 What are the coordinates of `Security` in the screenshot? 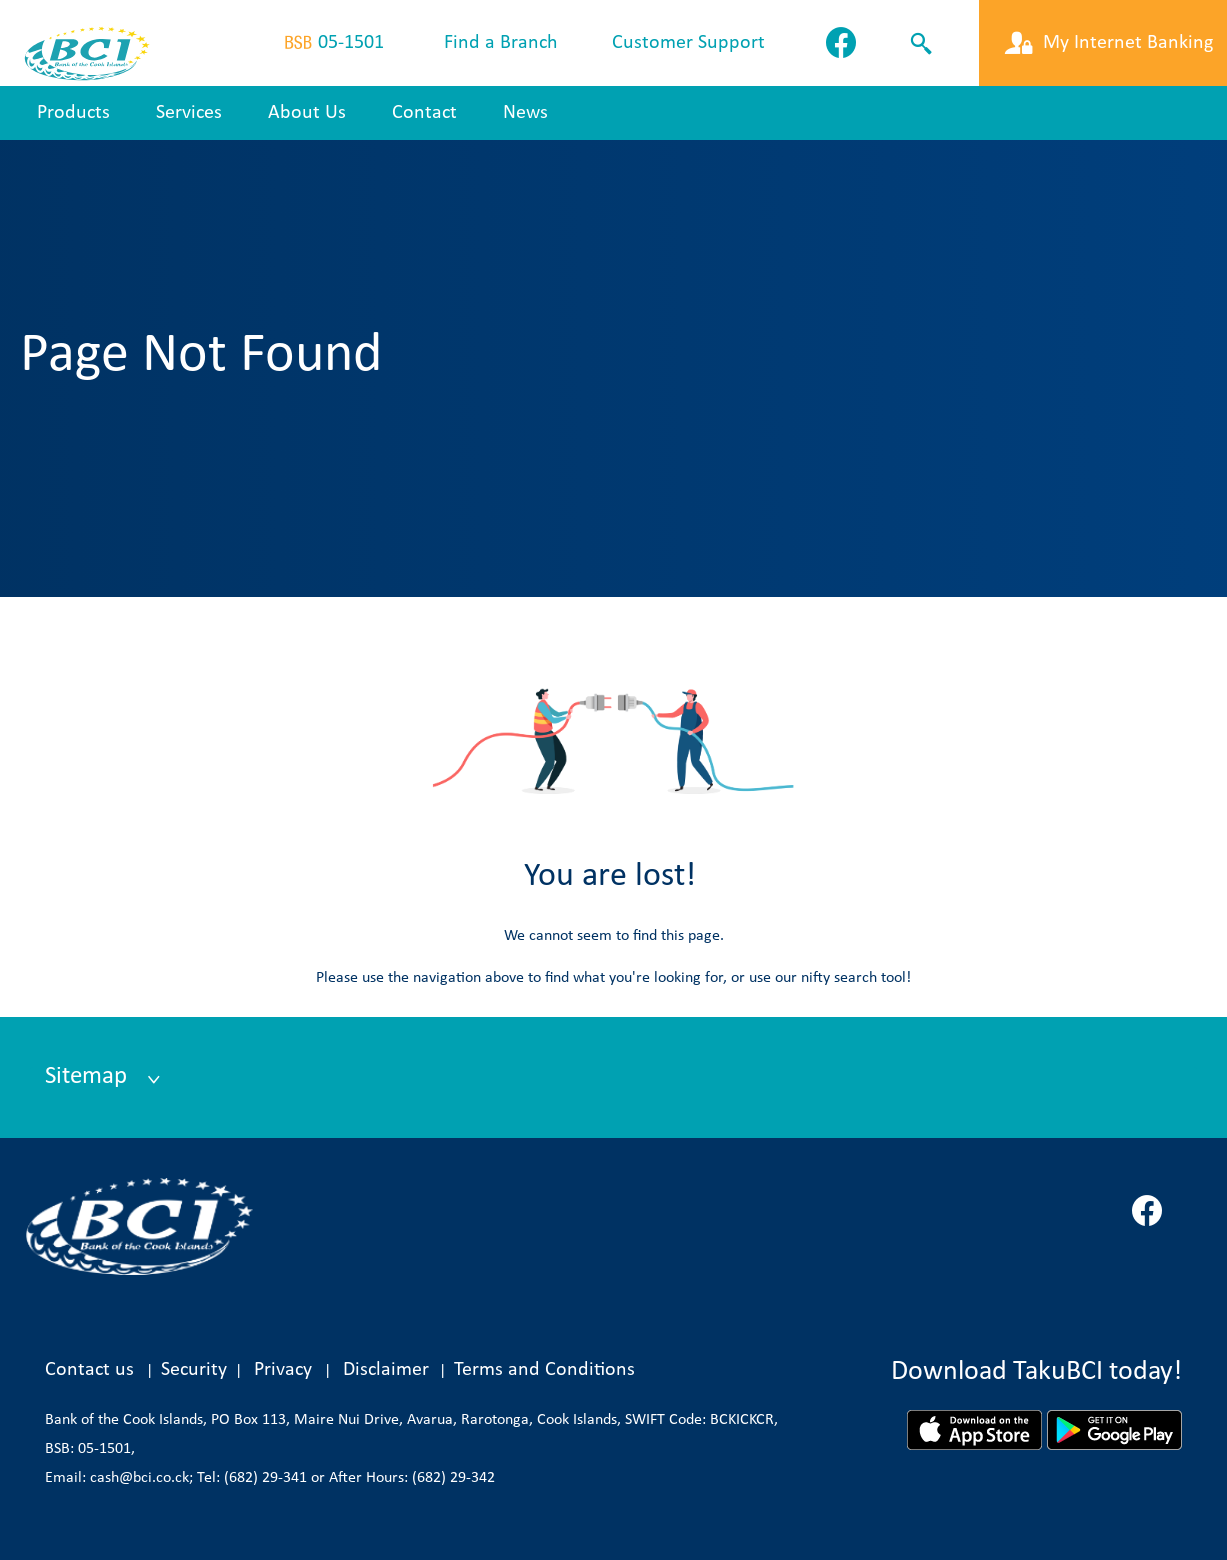 It's located at (194, 1370).